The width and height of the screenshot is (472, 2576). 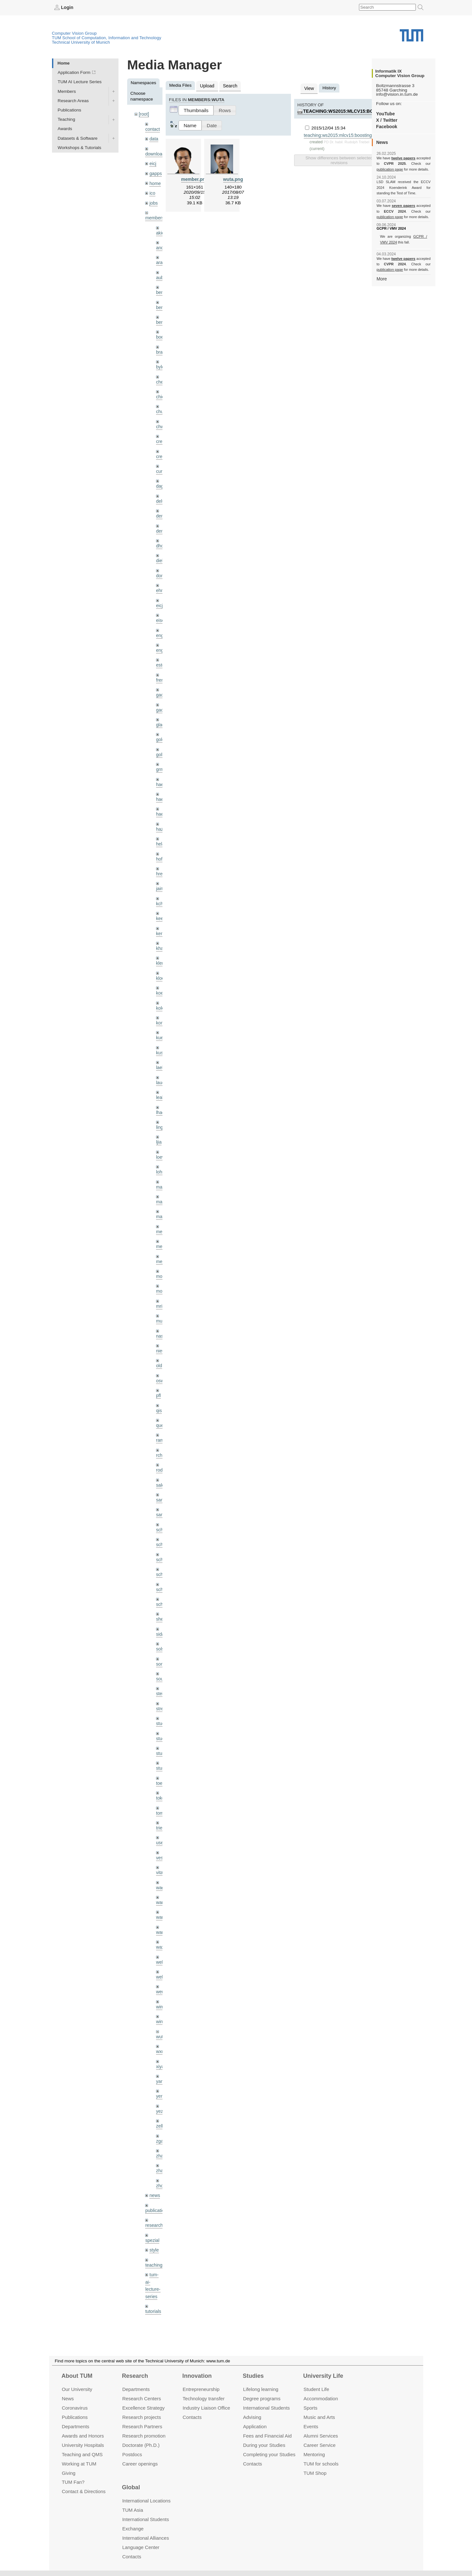 I want to click on aubry, so click(x=161, y=273).